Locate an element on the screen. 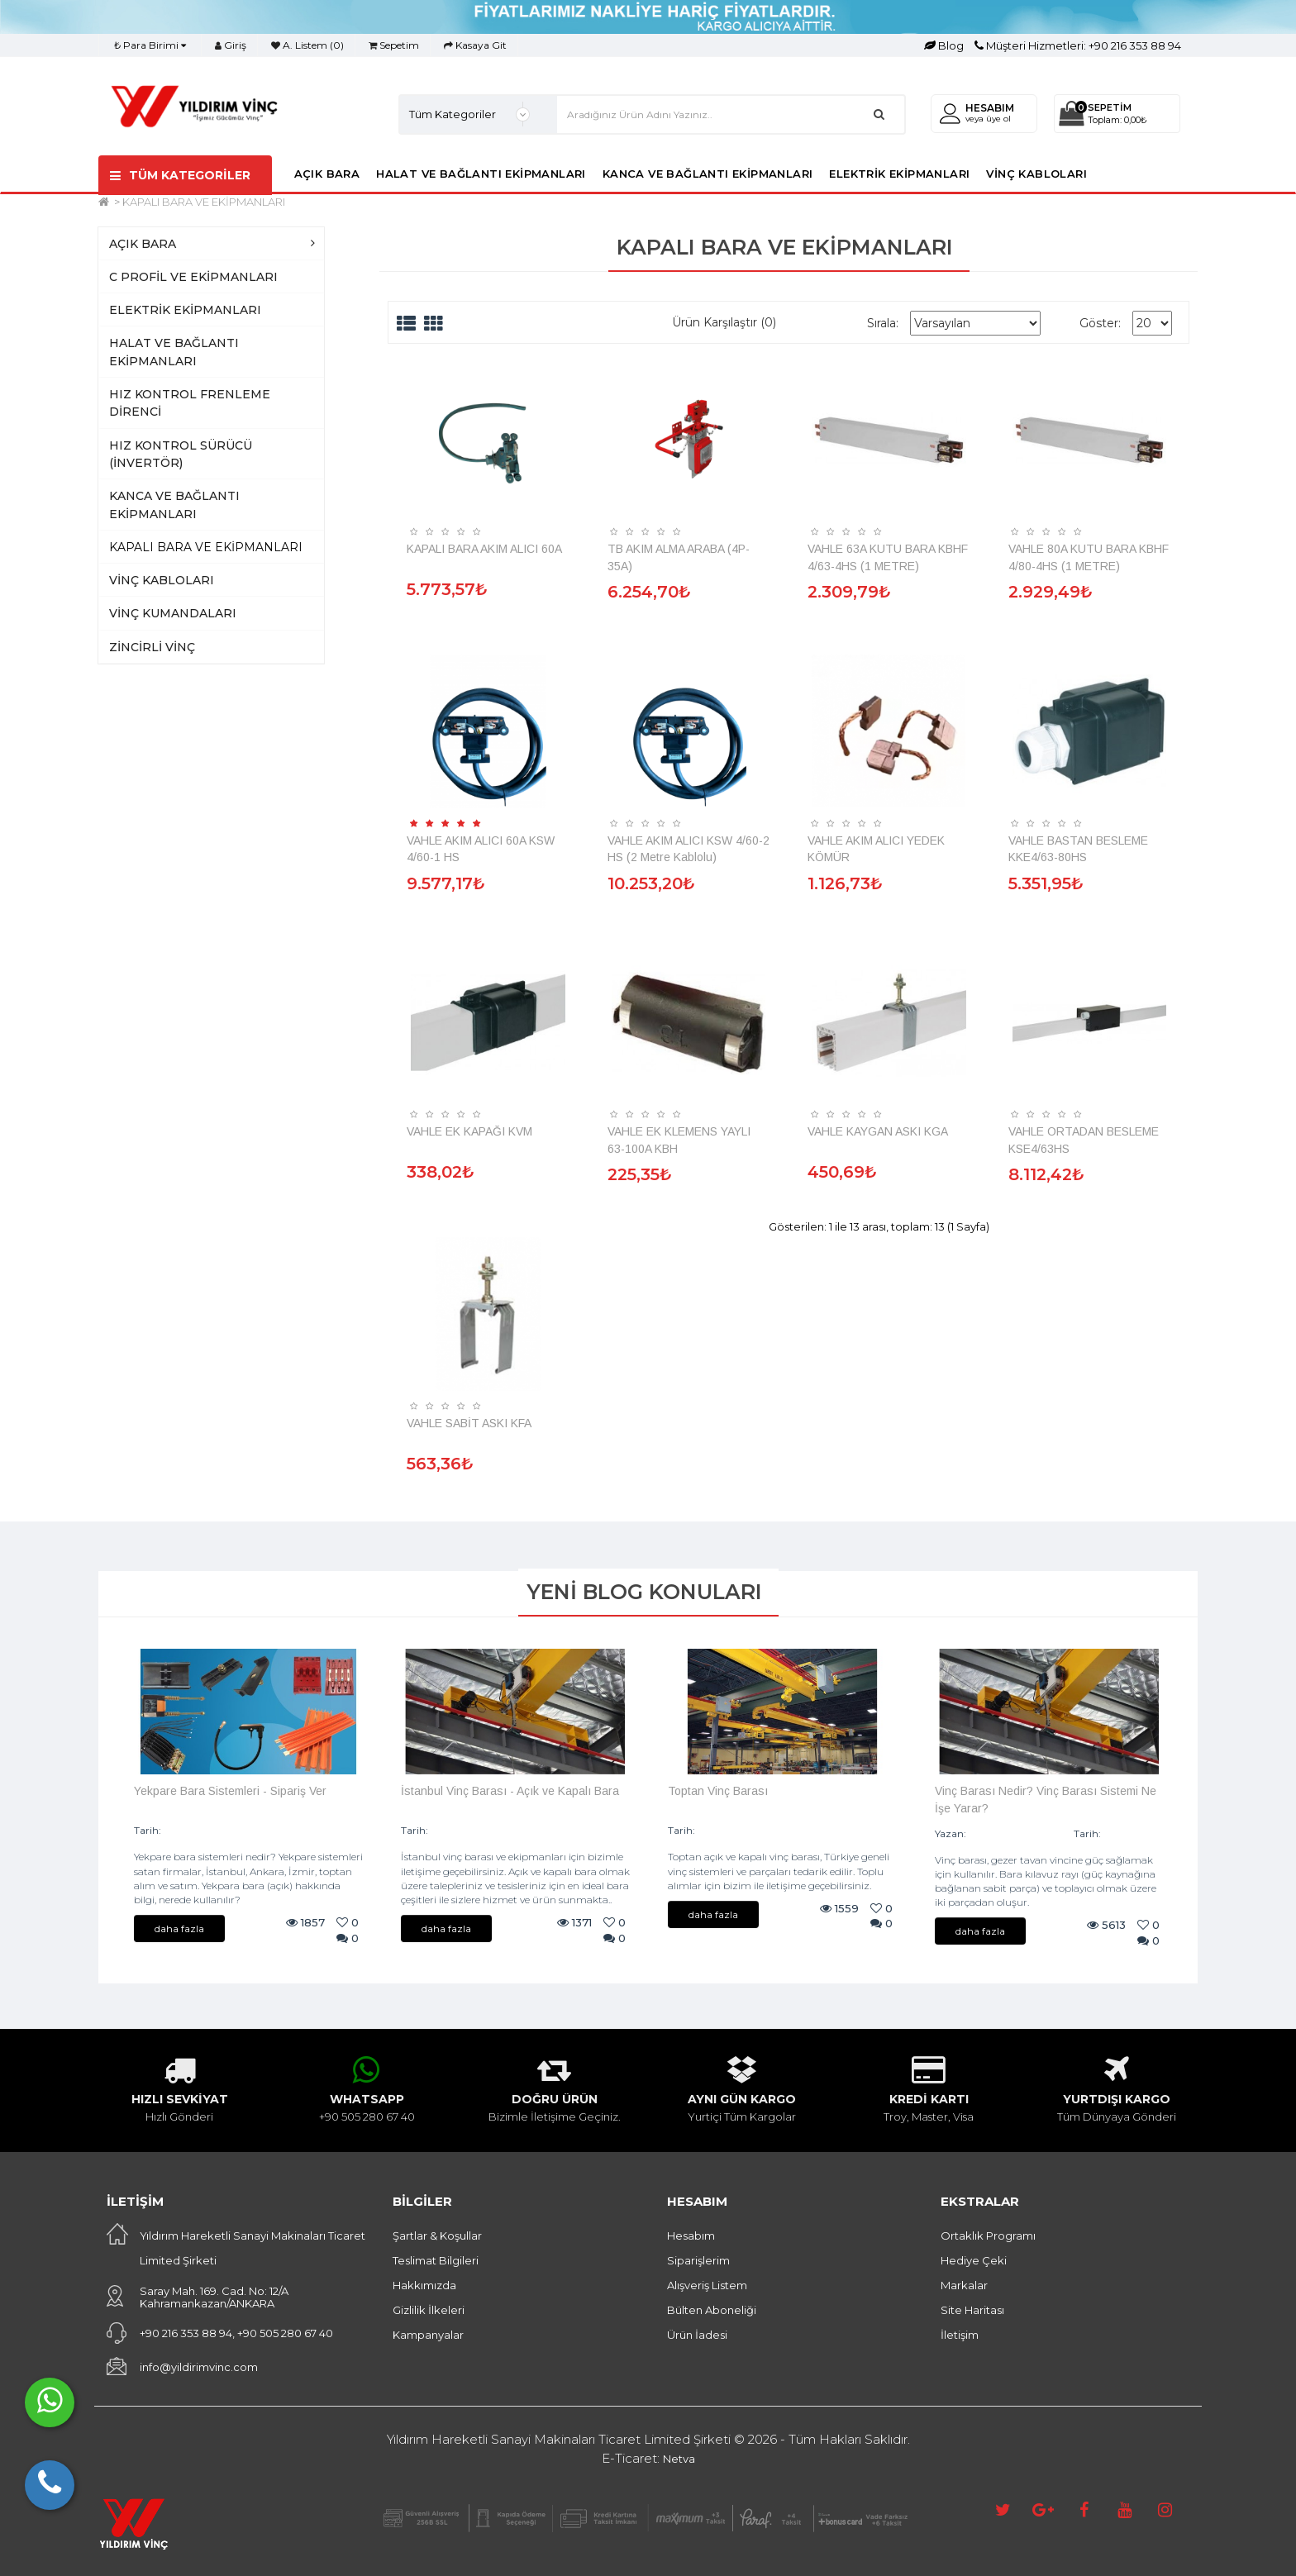 The height and width of the screenshot is (2576, 1296). Ürün İadesi is located at coordinates (697, 2334).